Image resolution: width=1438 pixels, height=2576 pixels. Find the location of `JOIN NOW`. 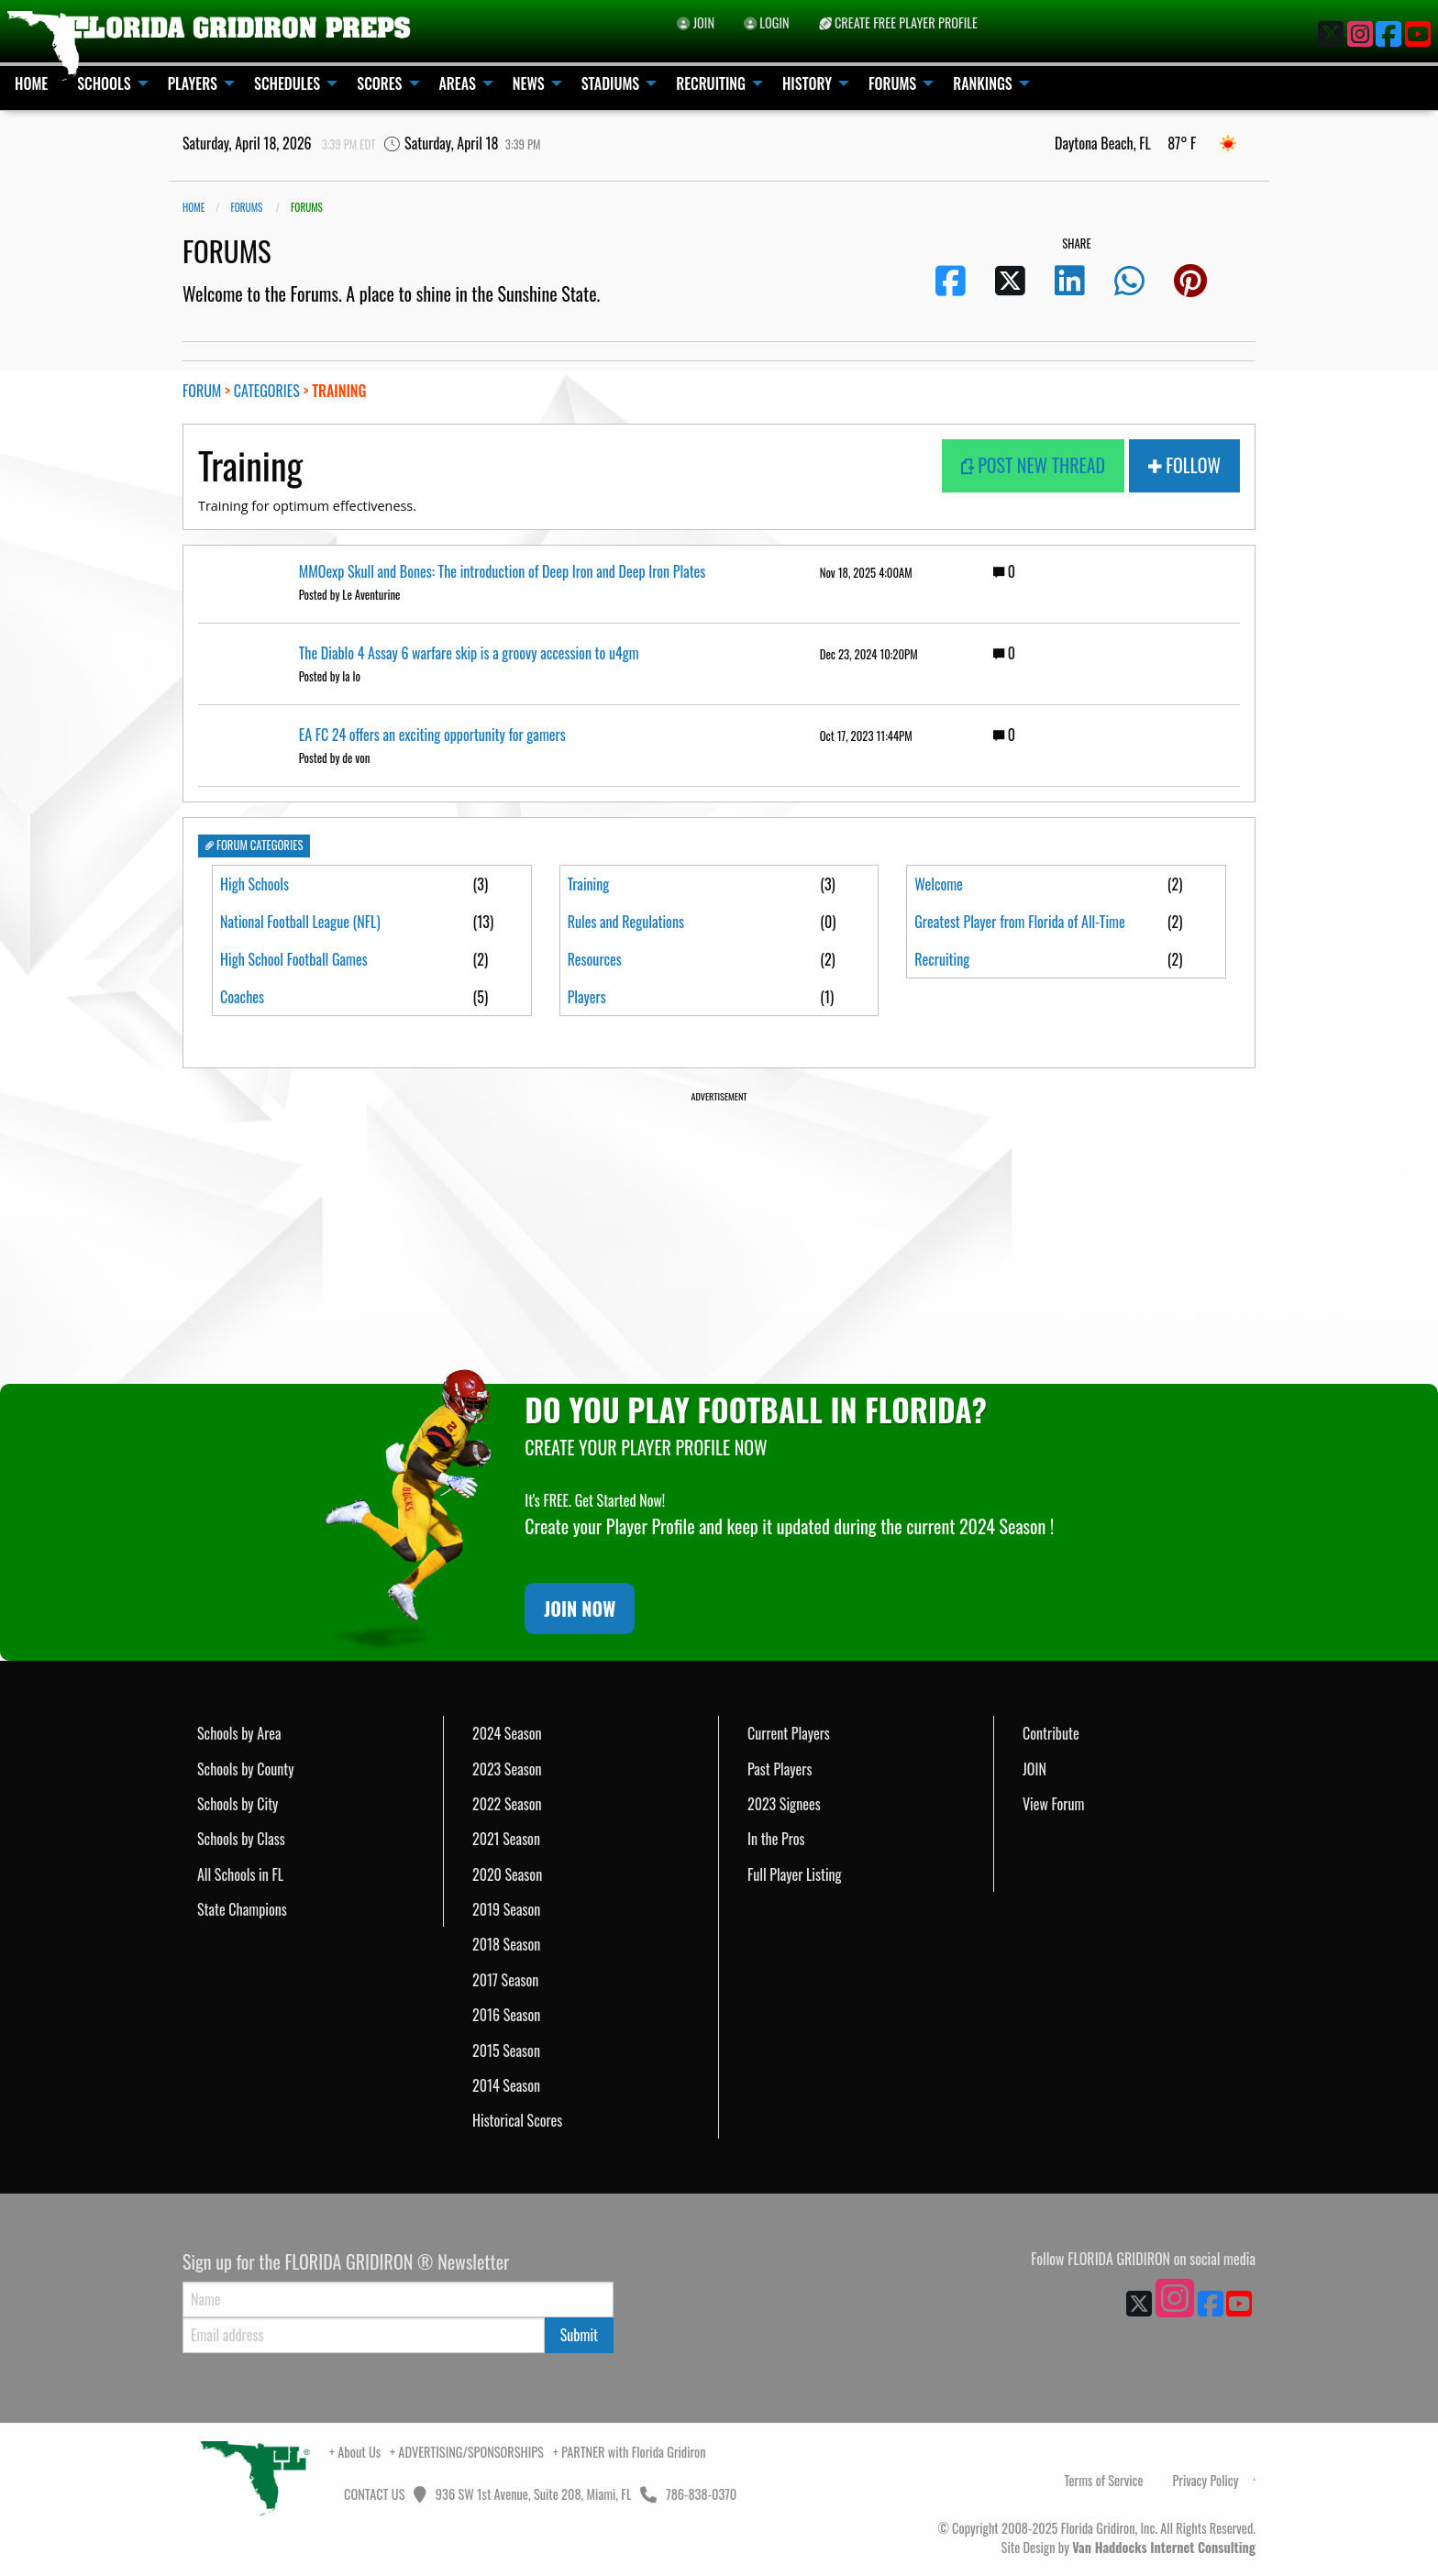

JOIN NOW is located at coordinates (579, 1608).